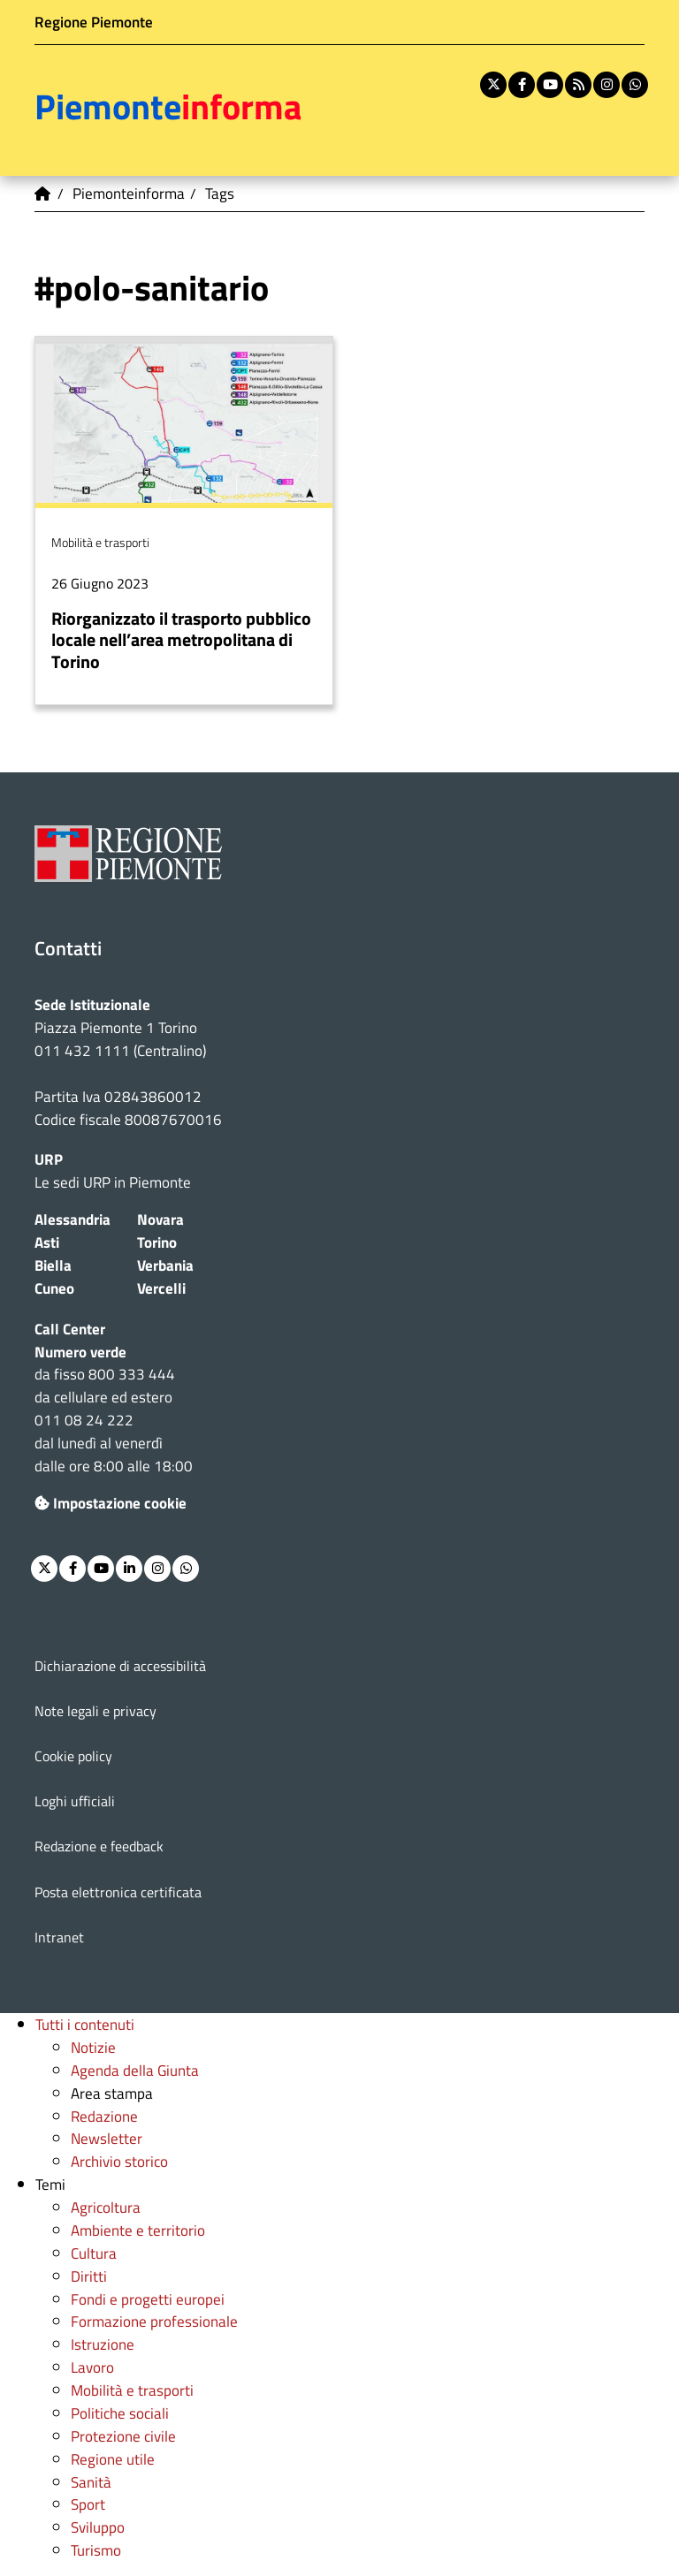 This screenshot has height=2576, width=679. Describe the element at coordinates (72, 1219) in the screenshot. I see `Alessandria` at that location.